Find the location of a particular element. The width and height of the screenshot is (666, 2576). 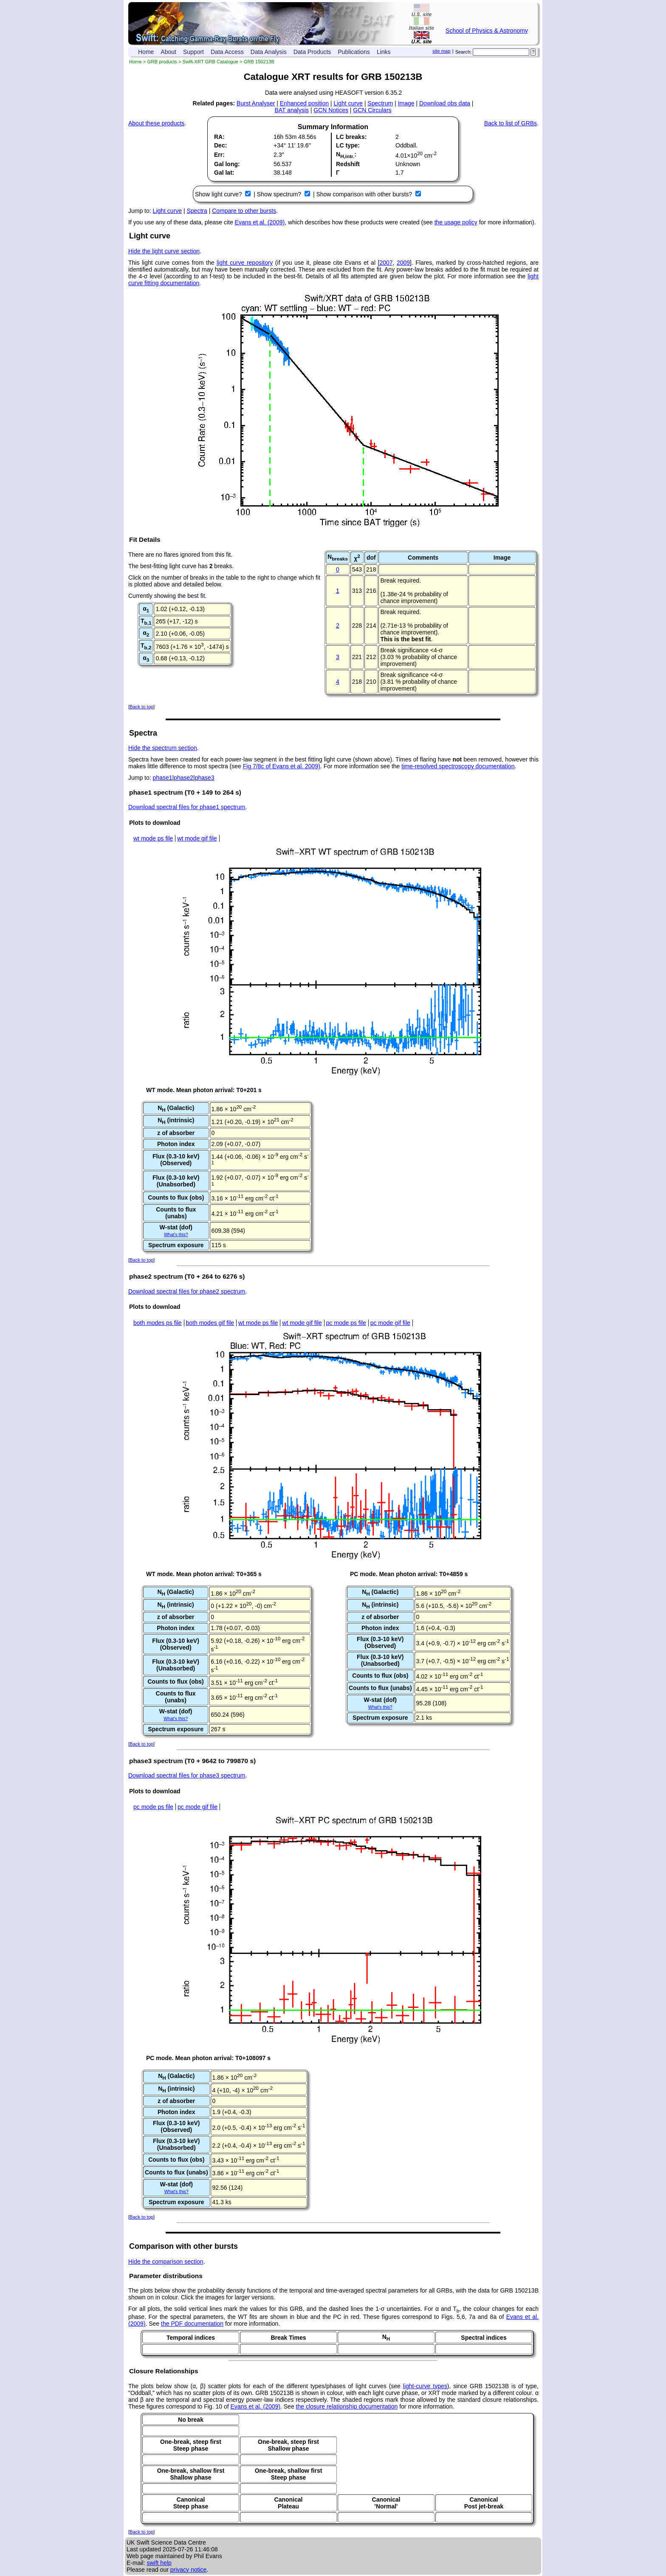

light-curve types is located at coordinates (425, 2386).